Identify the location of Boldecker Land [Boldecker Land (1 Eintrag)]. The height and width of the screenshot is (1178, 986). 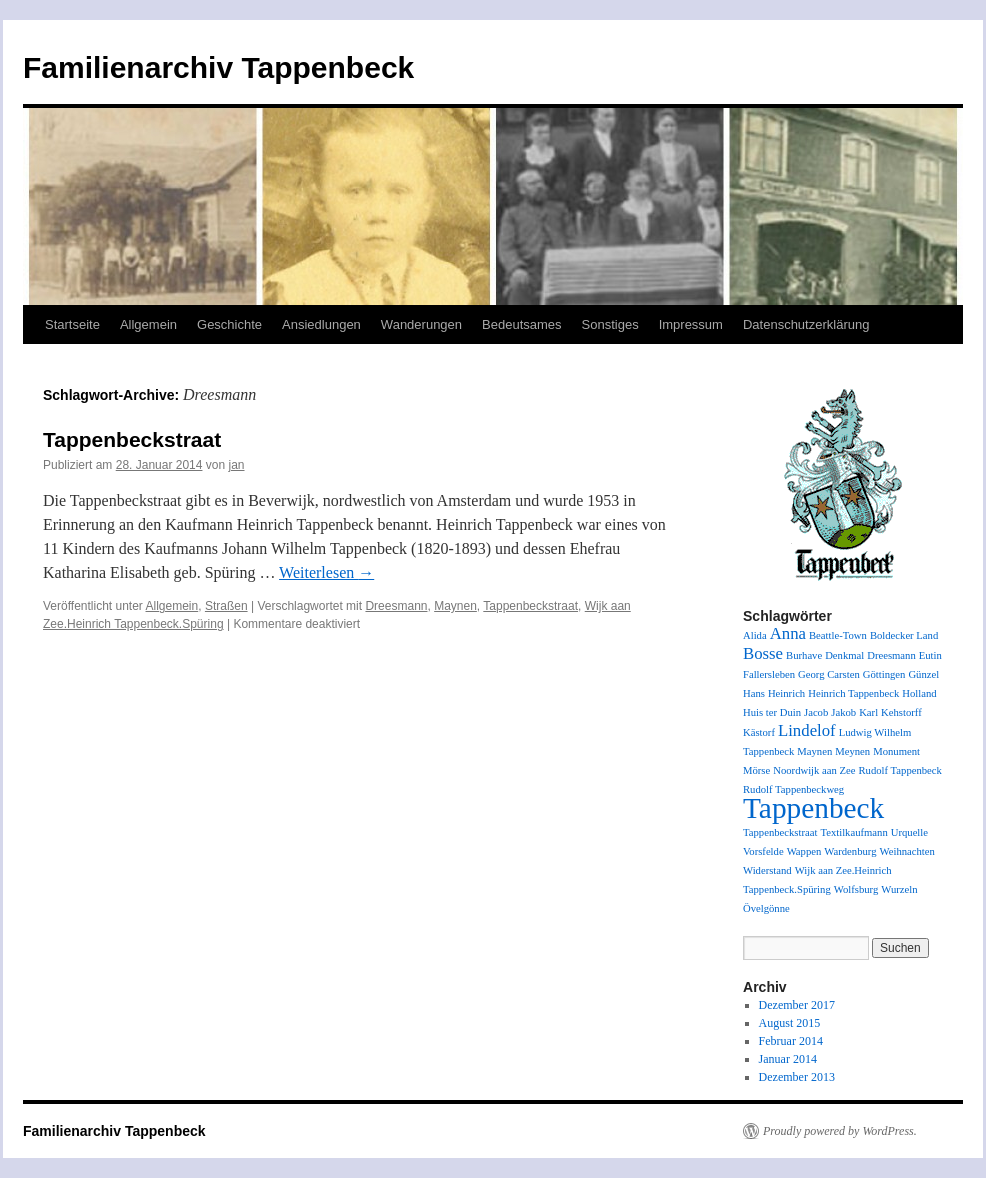
(904, 635).